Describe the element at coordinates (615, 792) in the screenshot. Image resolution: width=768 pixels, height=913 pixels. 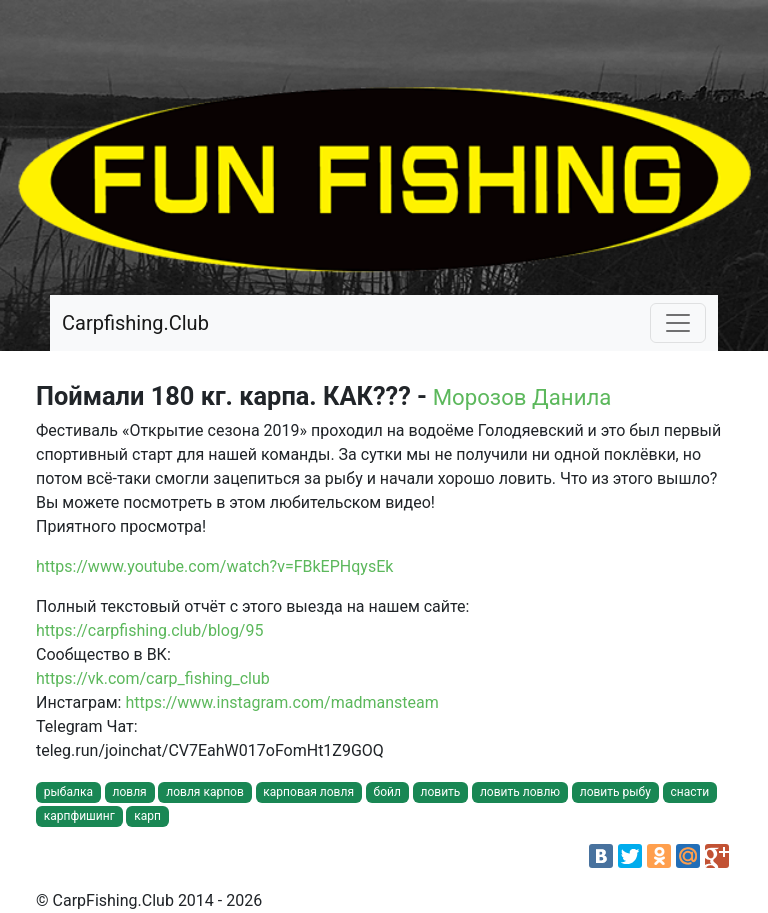
I see `ловить рыбу` at that location.